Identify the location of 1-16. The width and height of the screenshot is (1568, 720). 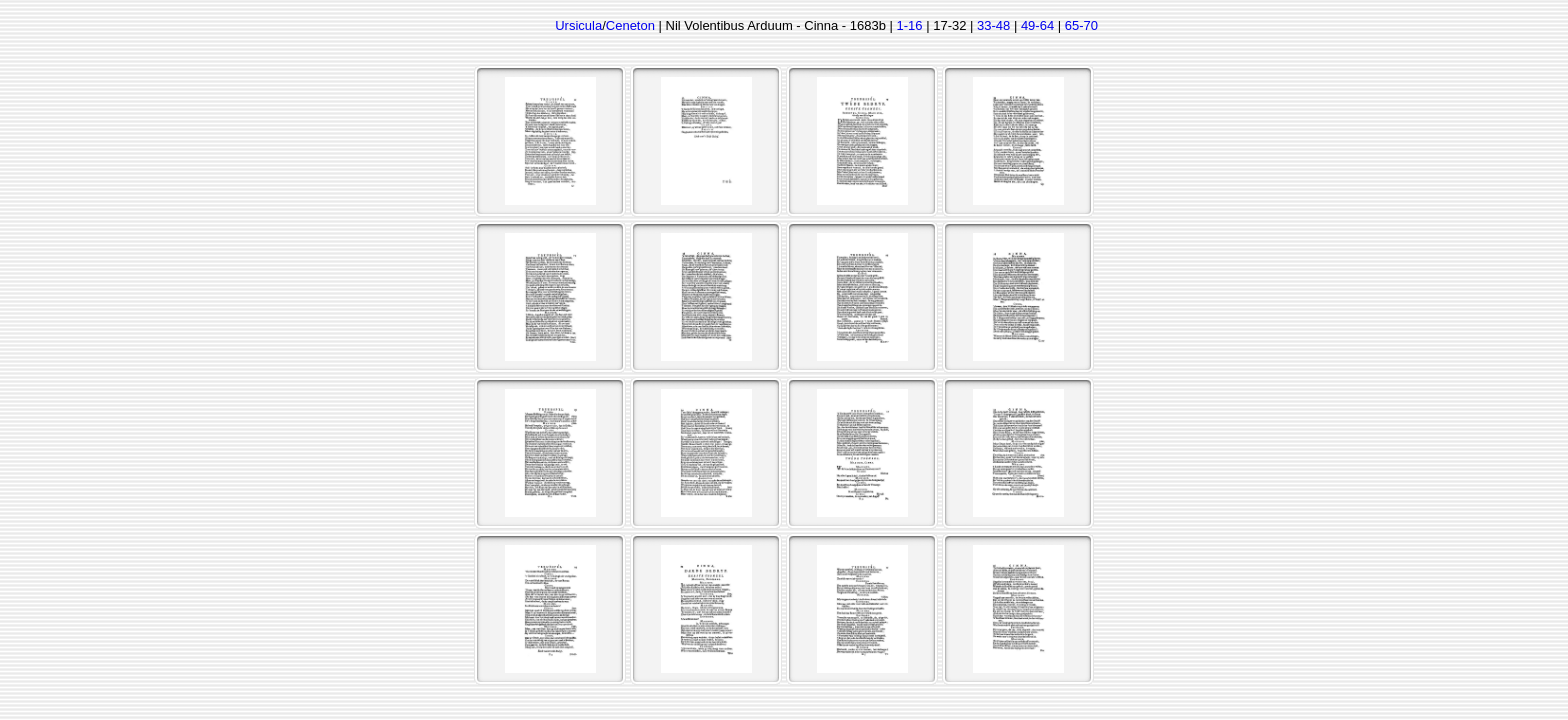
(910, 25).